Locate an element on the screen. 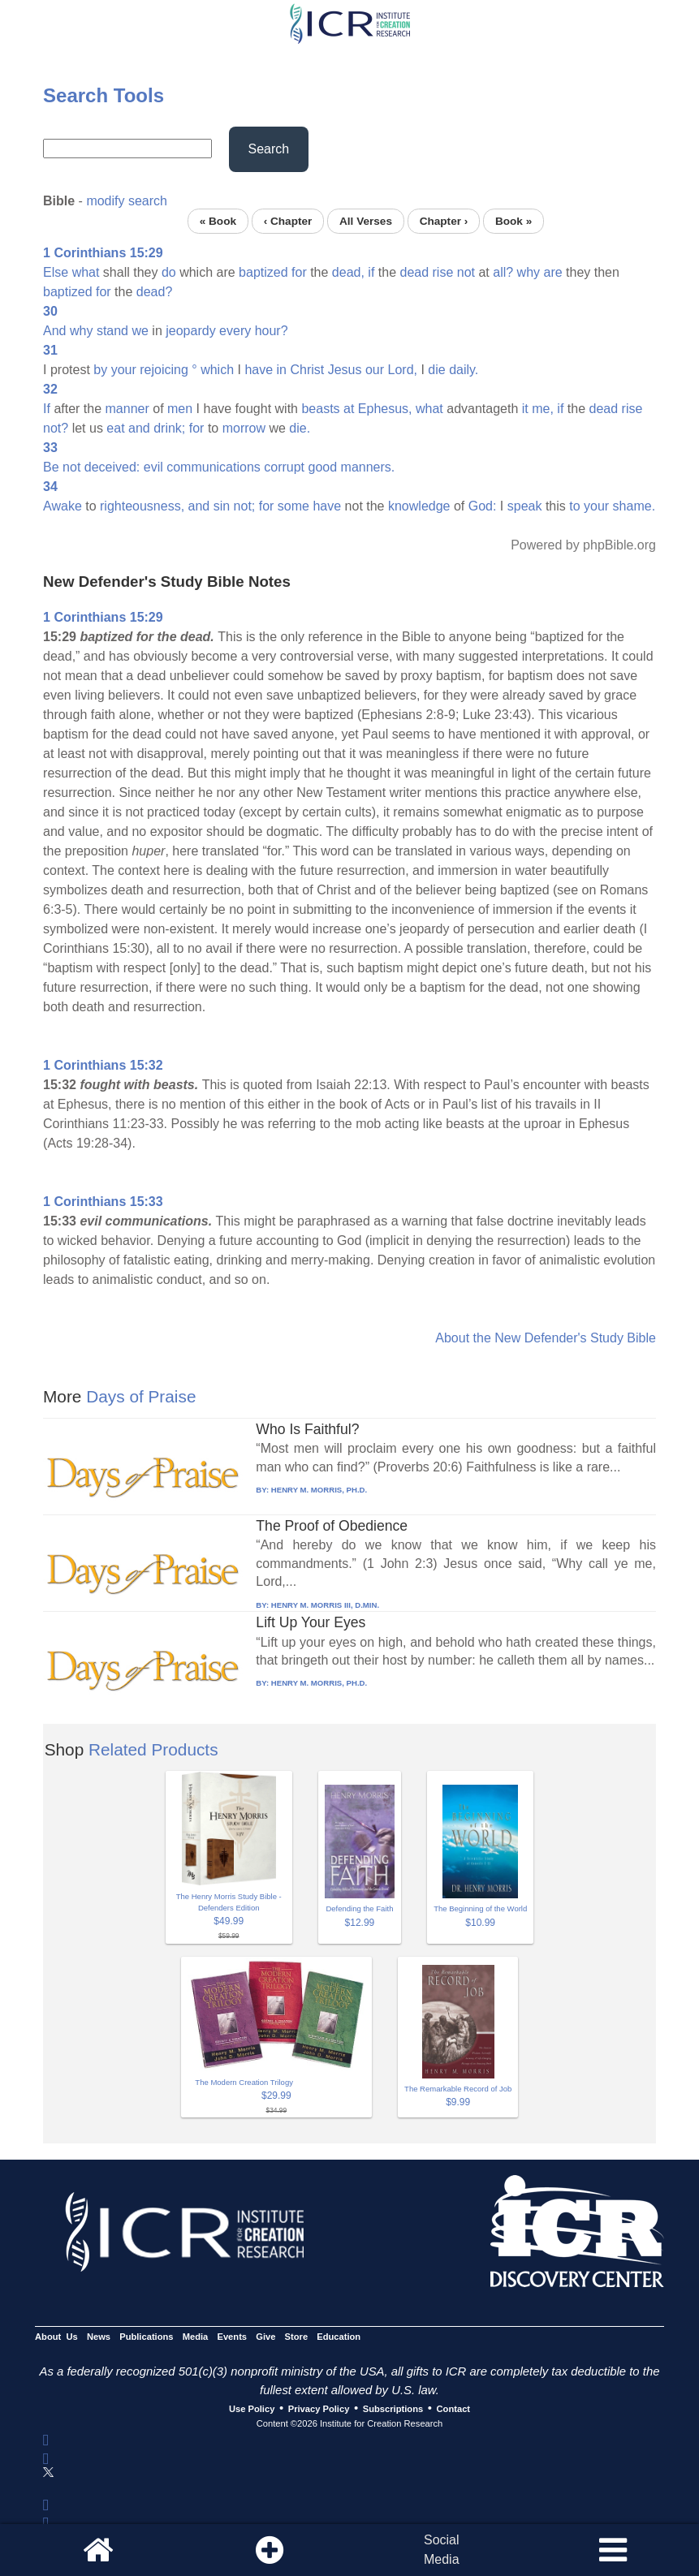 The image size is (699, 2576). Events is located at coordinates (232, 2336).